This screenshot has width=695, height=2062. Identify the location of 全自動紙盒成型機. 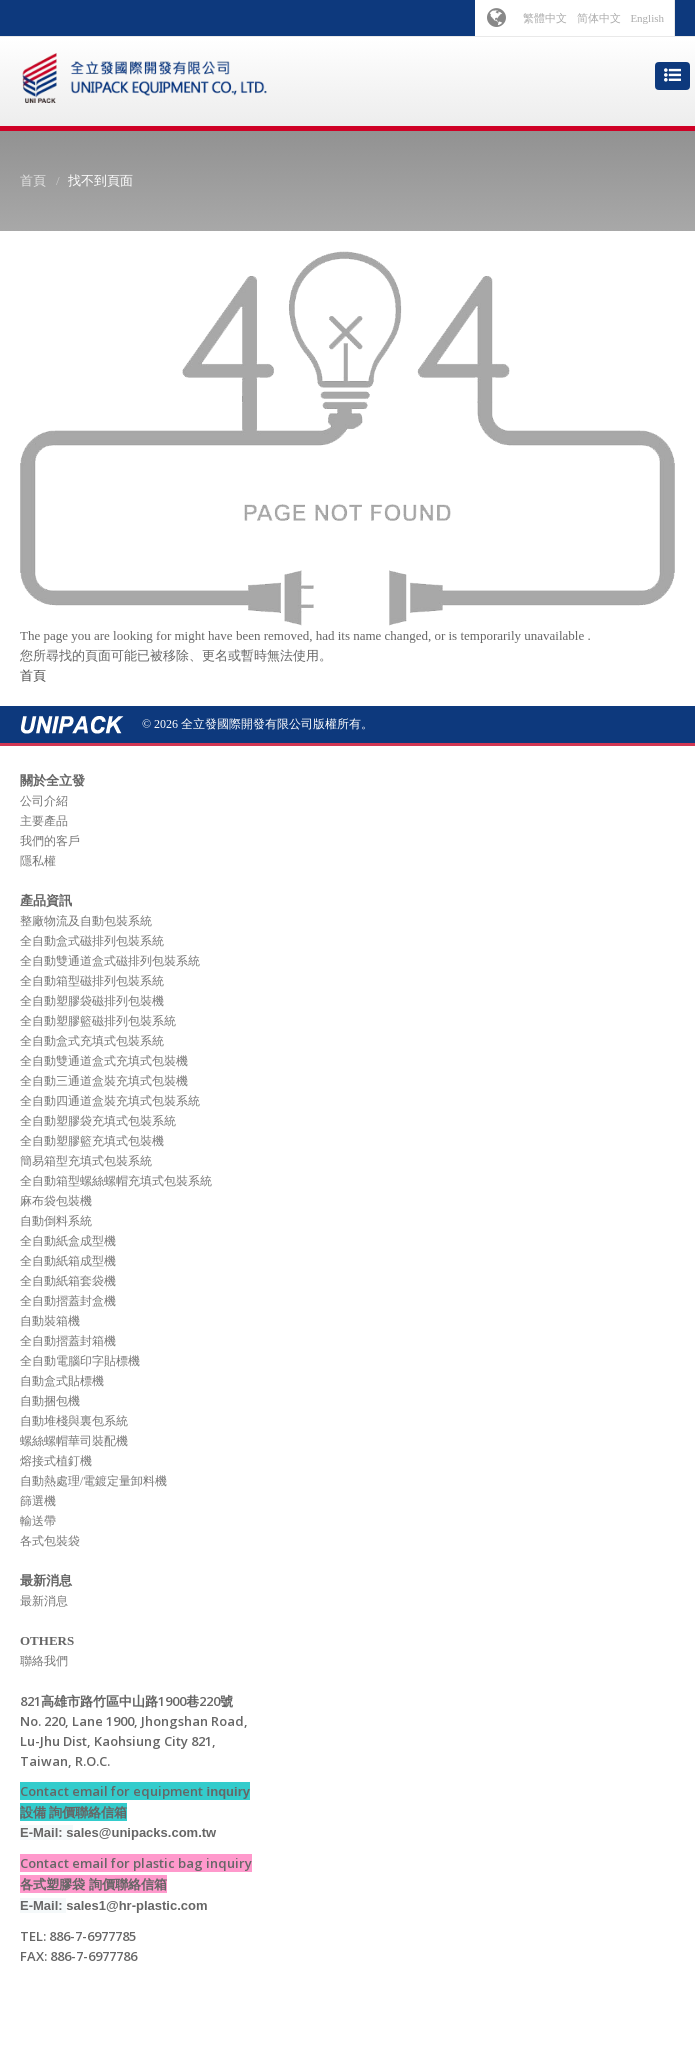
(68, 1241).